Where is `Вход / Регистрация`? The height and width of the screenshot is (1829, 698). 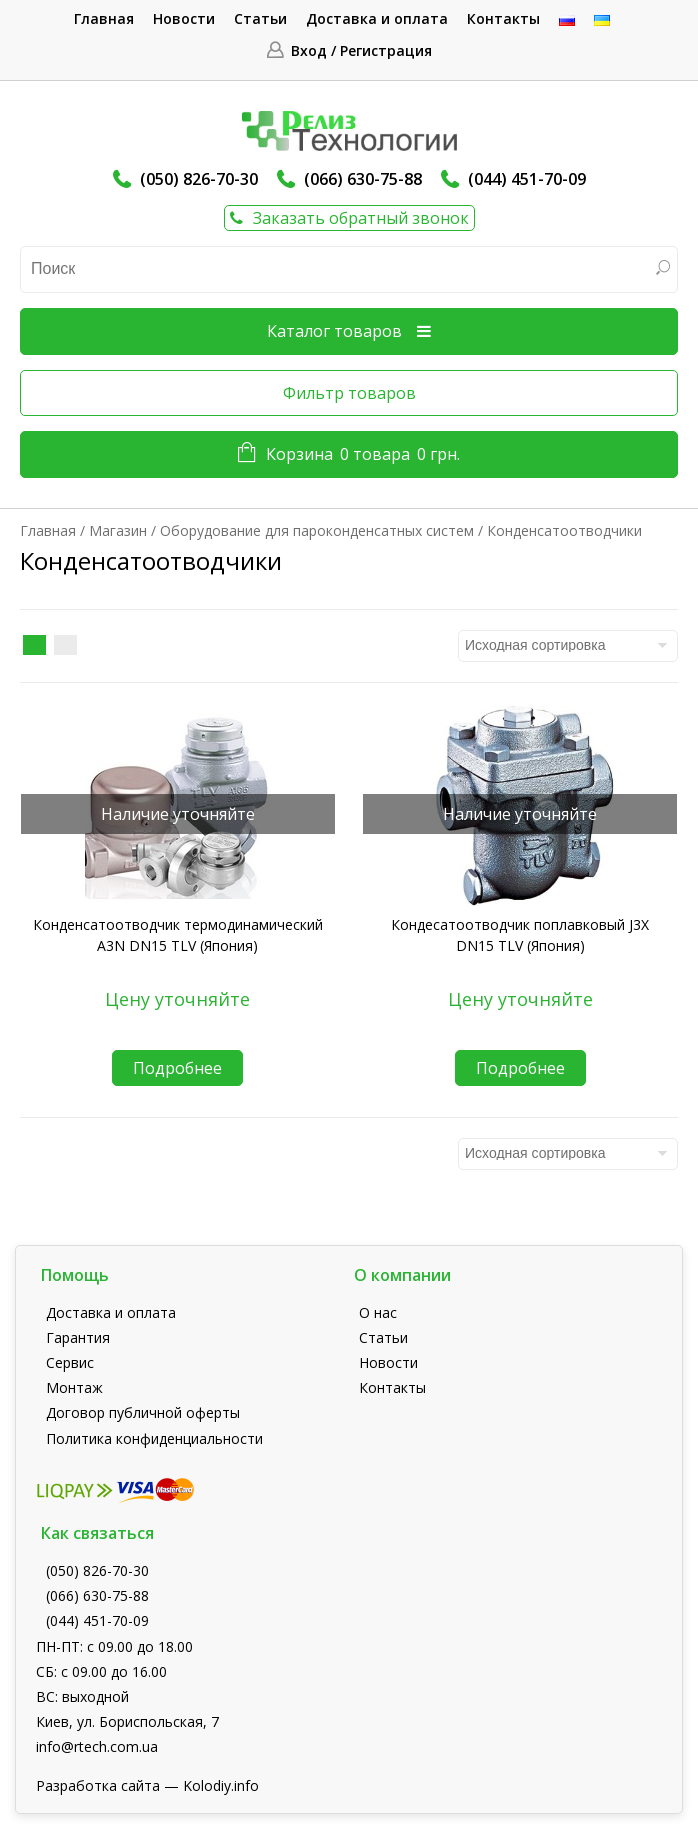 Вход / Регистрация is located at coordinates (361, 50).